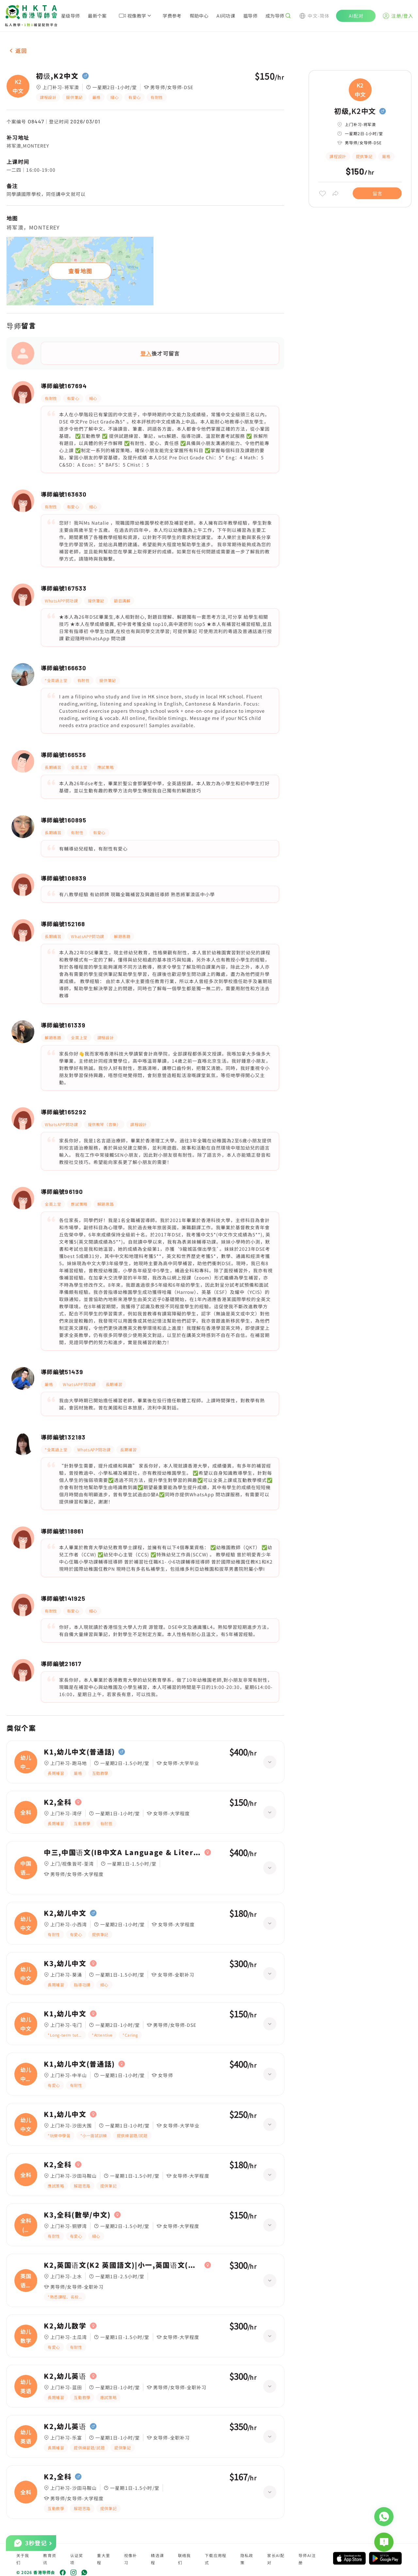  What do you see at coordinates (307, 2558) in the screenshot?
I see `导师AI注册` at bounding box center [307, 2558].